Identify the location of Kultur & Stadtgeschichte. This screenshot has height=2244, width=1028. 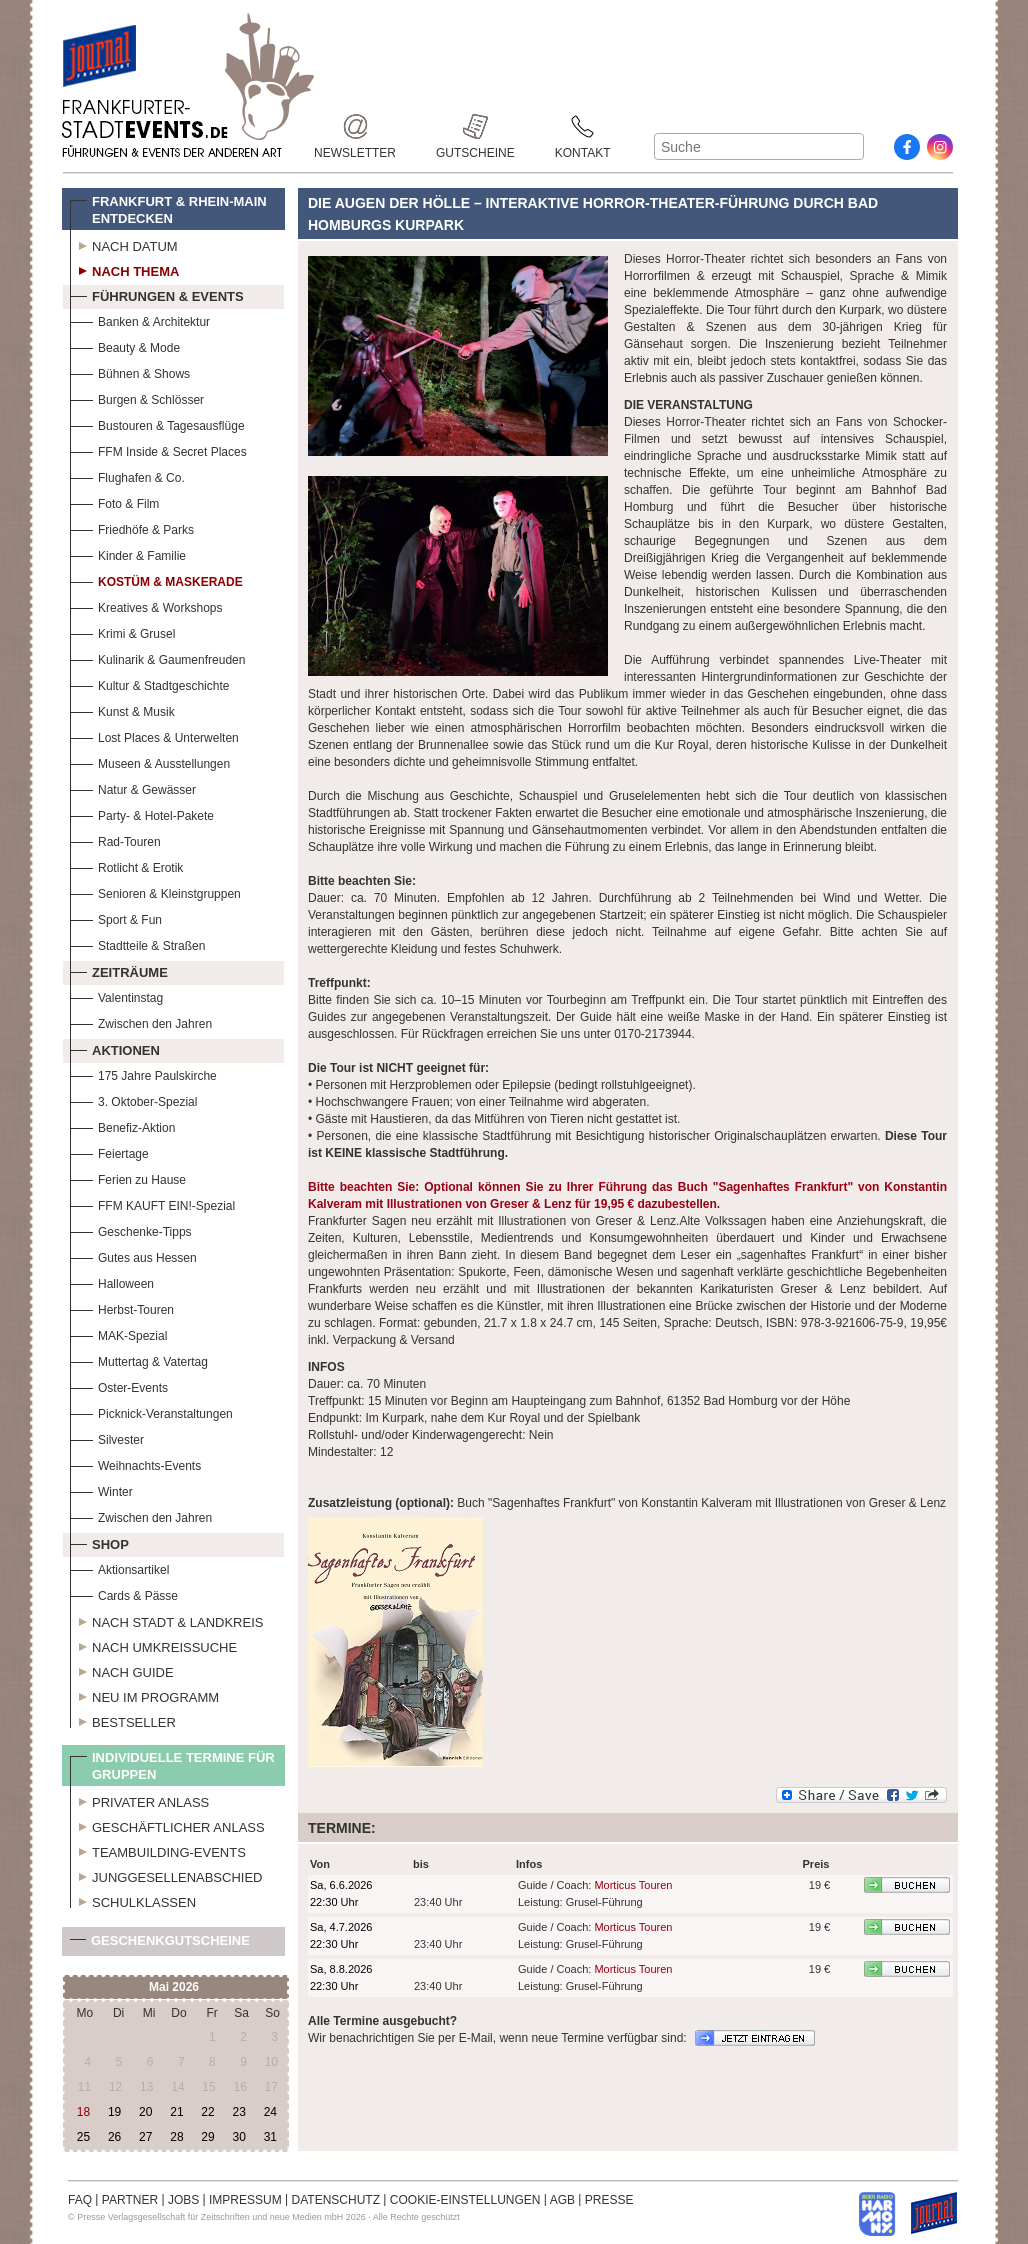
(149, 683).